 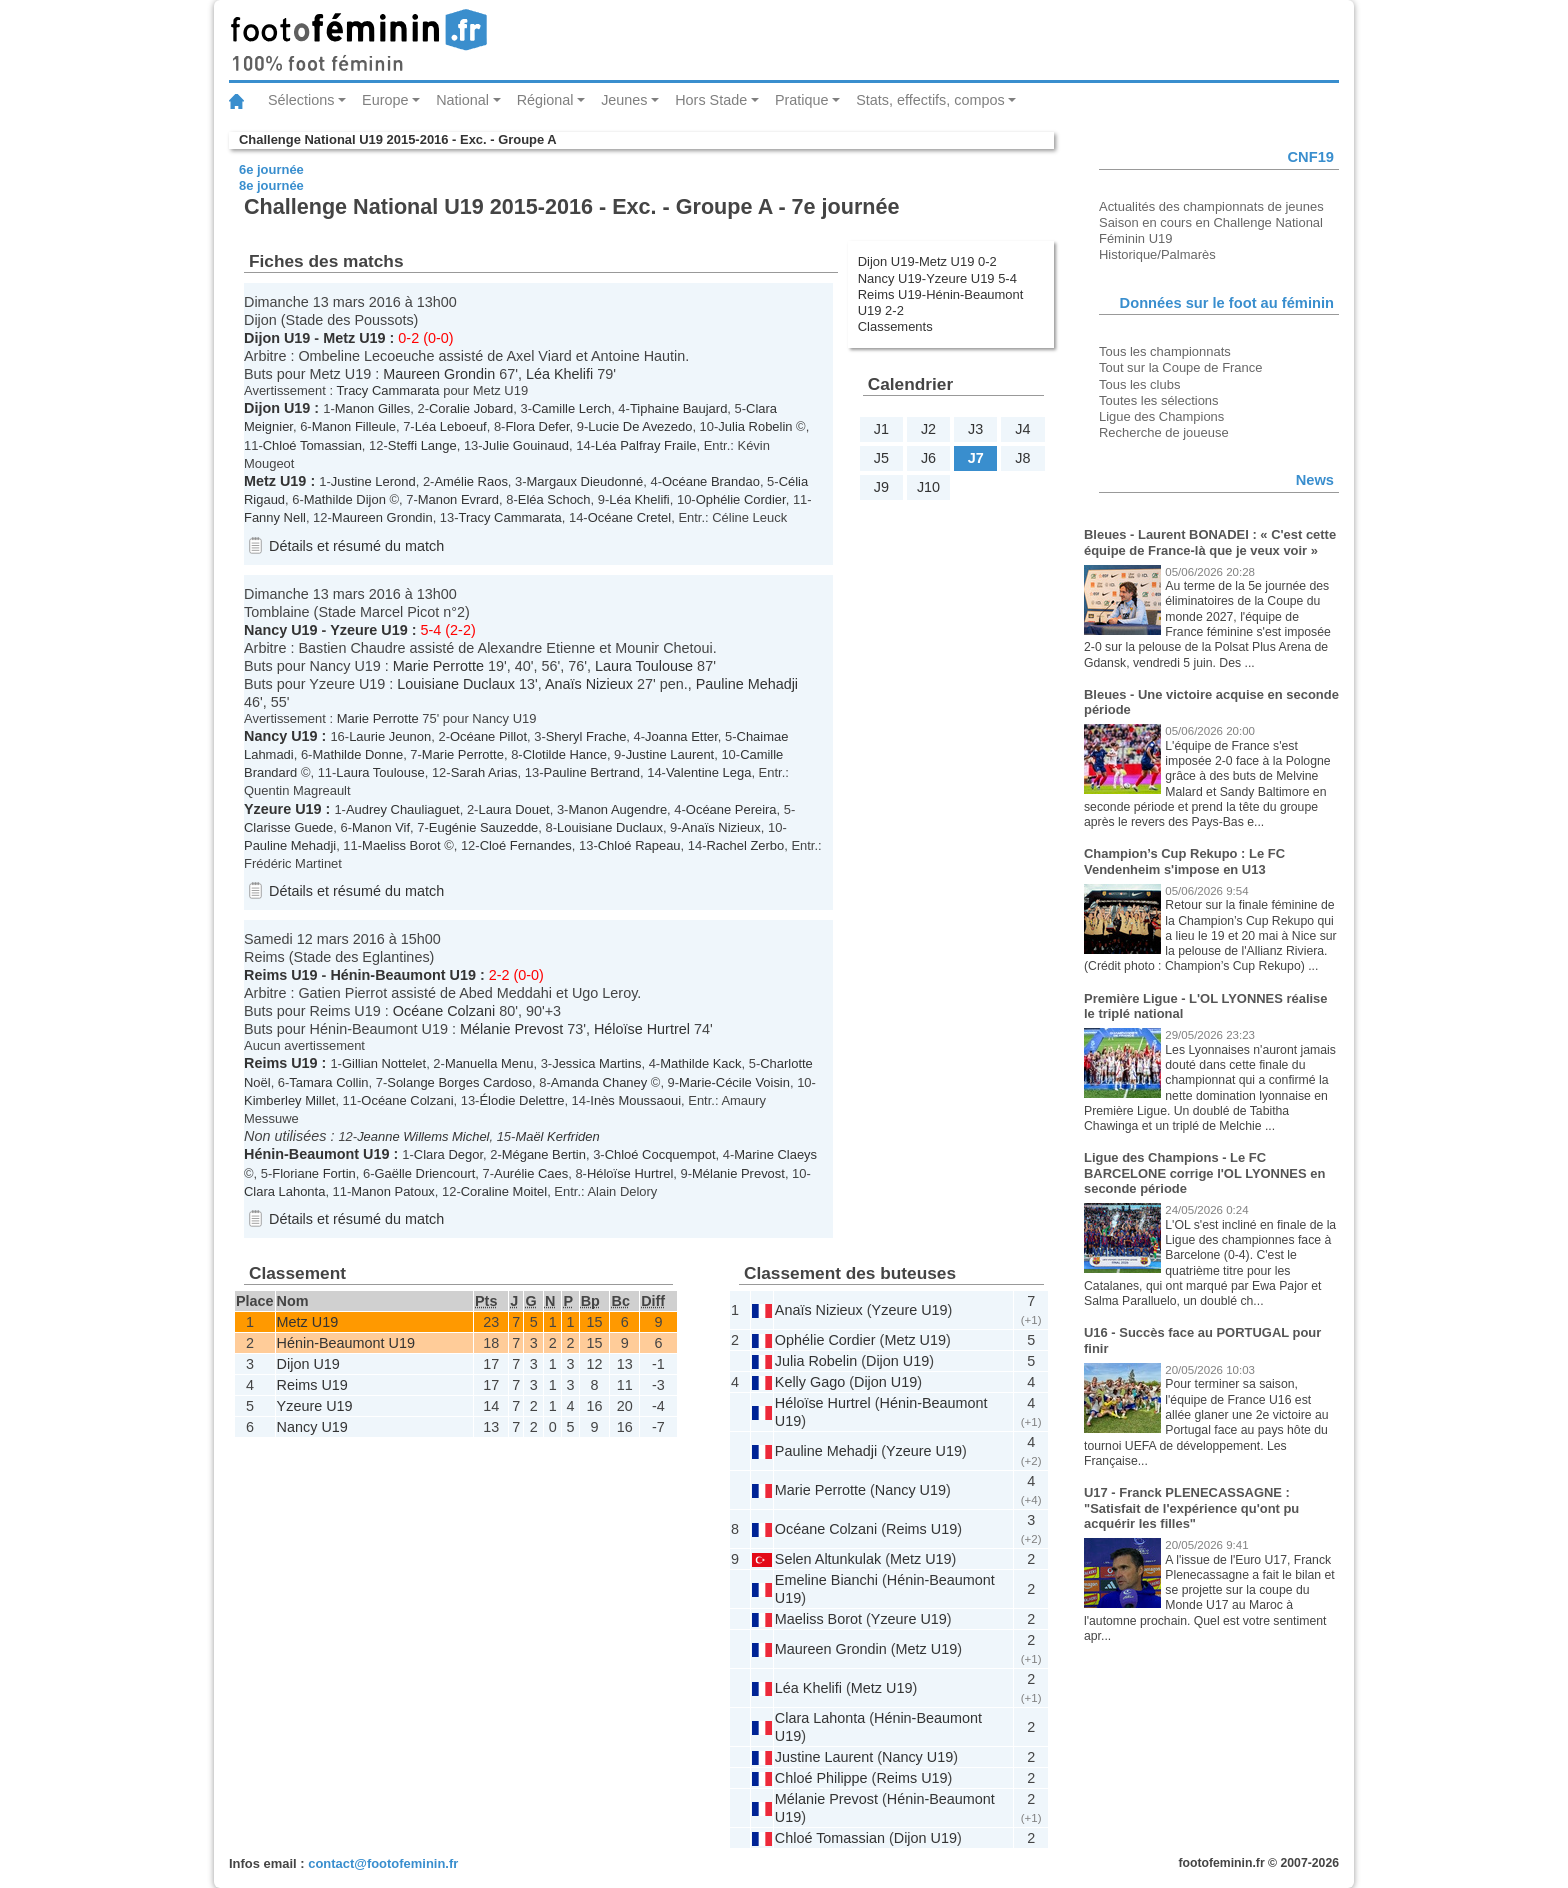 I want to click on J2, so click(x=928, y=429).